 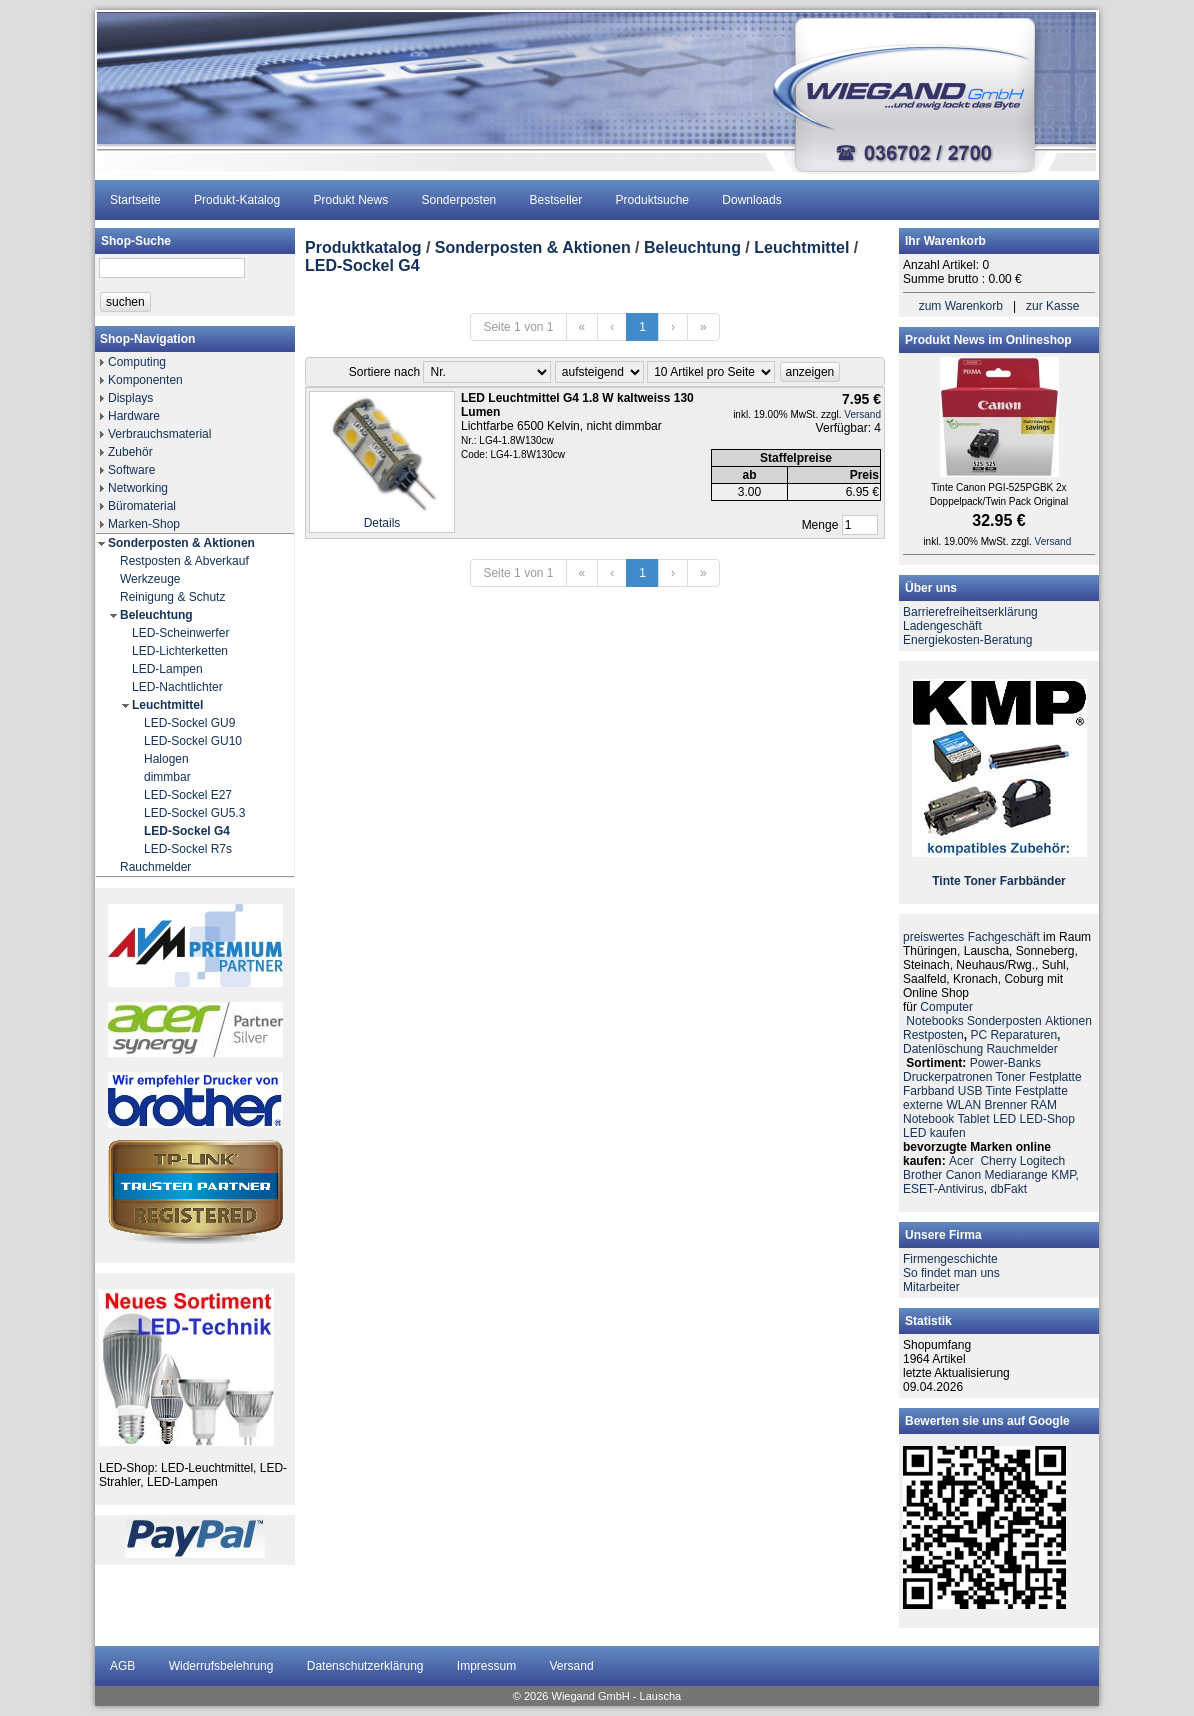 What do you see at coordinates (142, 506) in the screenshot?
I see `Büromaterial` at bounding box center [142, 506].